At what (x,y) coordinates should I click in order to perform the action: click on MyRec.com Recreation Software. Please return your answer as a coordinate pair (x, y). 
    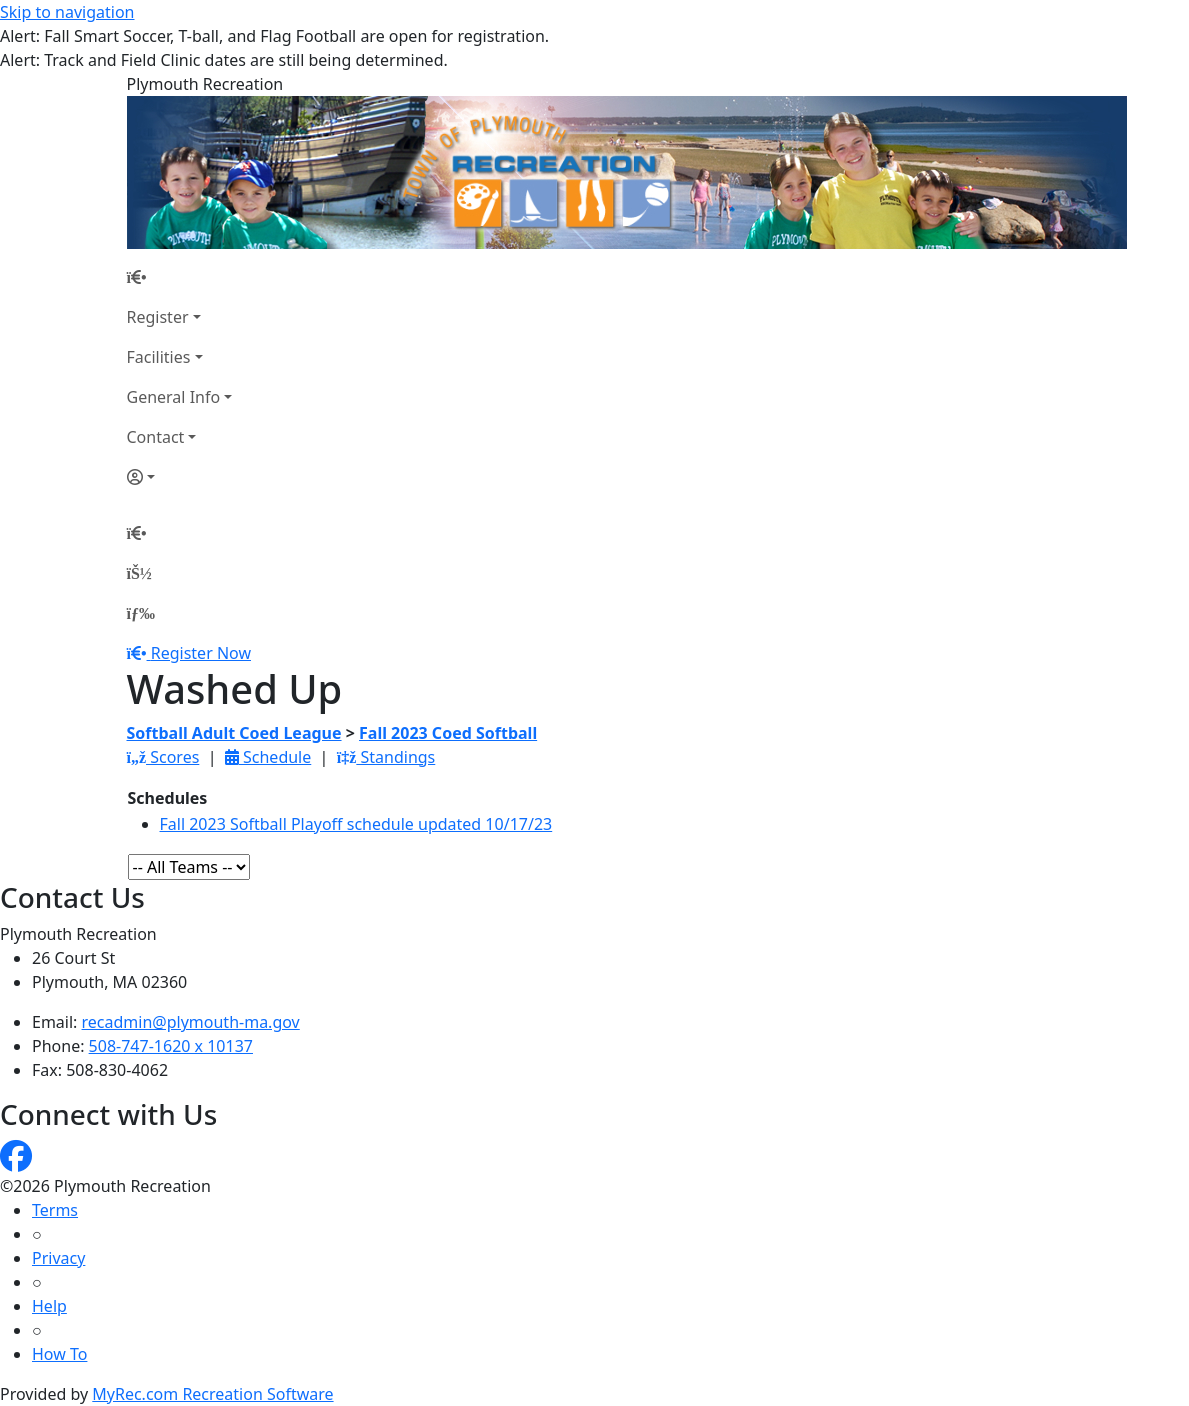
    Looking at the image, I should click on (212, 1394).